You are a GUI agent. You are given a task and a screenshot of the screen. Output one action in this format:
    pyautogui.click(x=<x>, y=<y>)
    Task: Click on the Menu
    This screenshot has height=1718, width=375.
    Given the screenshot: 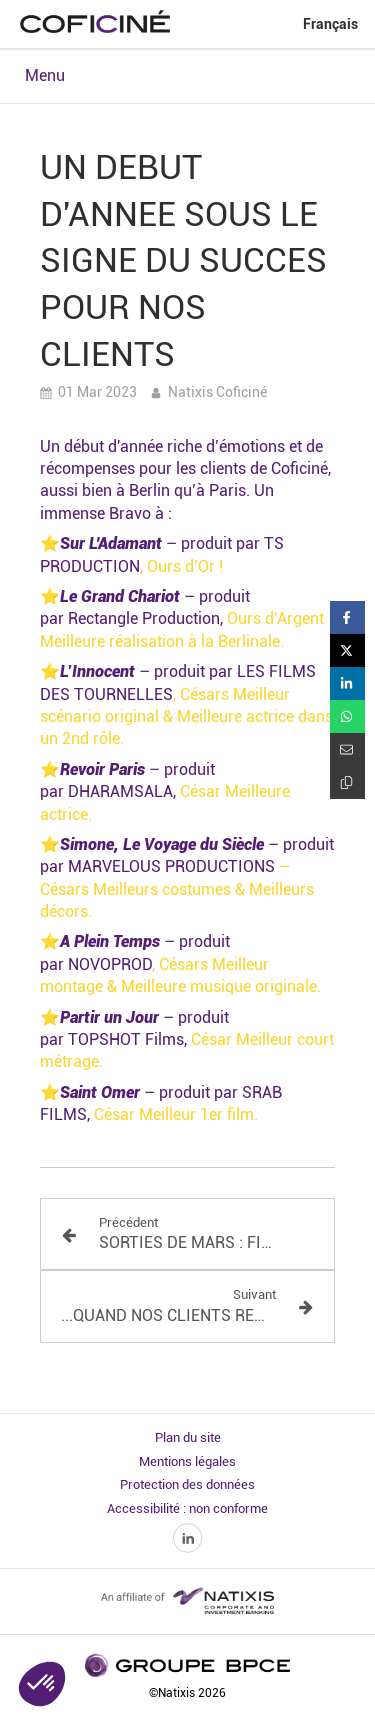 What is the action you would take?
    pyautogui.click(x=45, y=75)
    